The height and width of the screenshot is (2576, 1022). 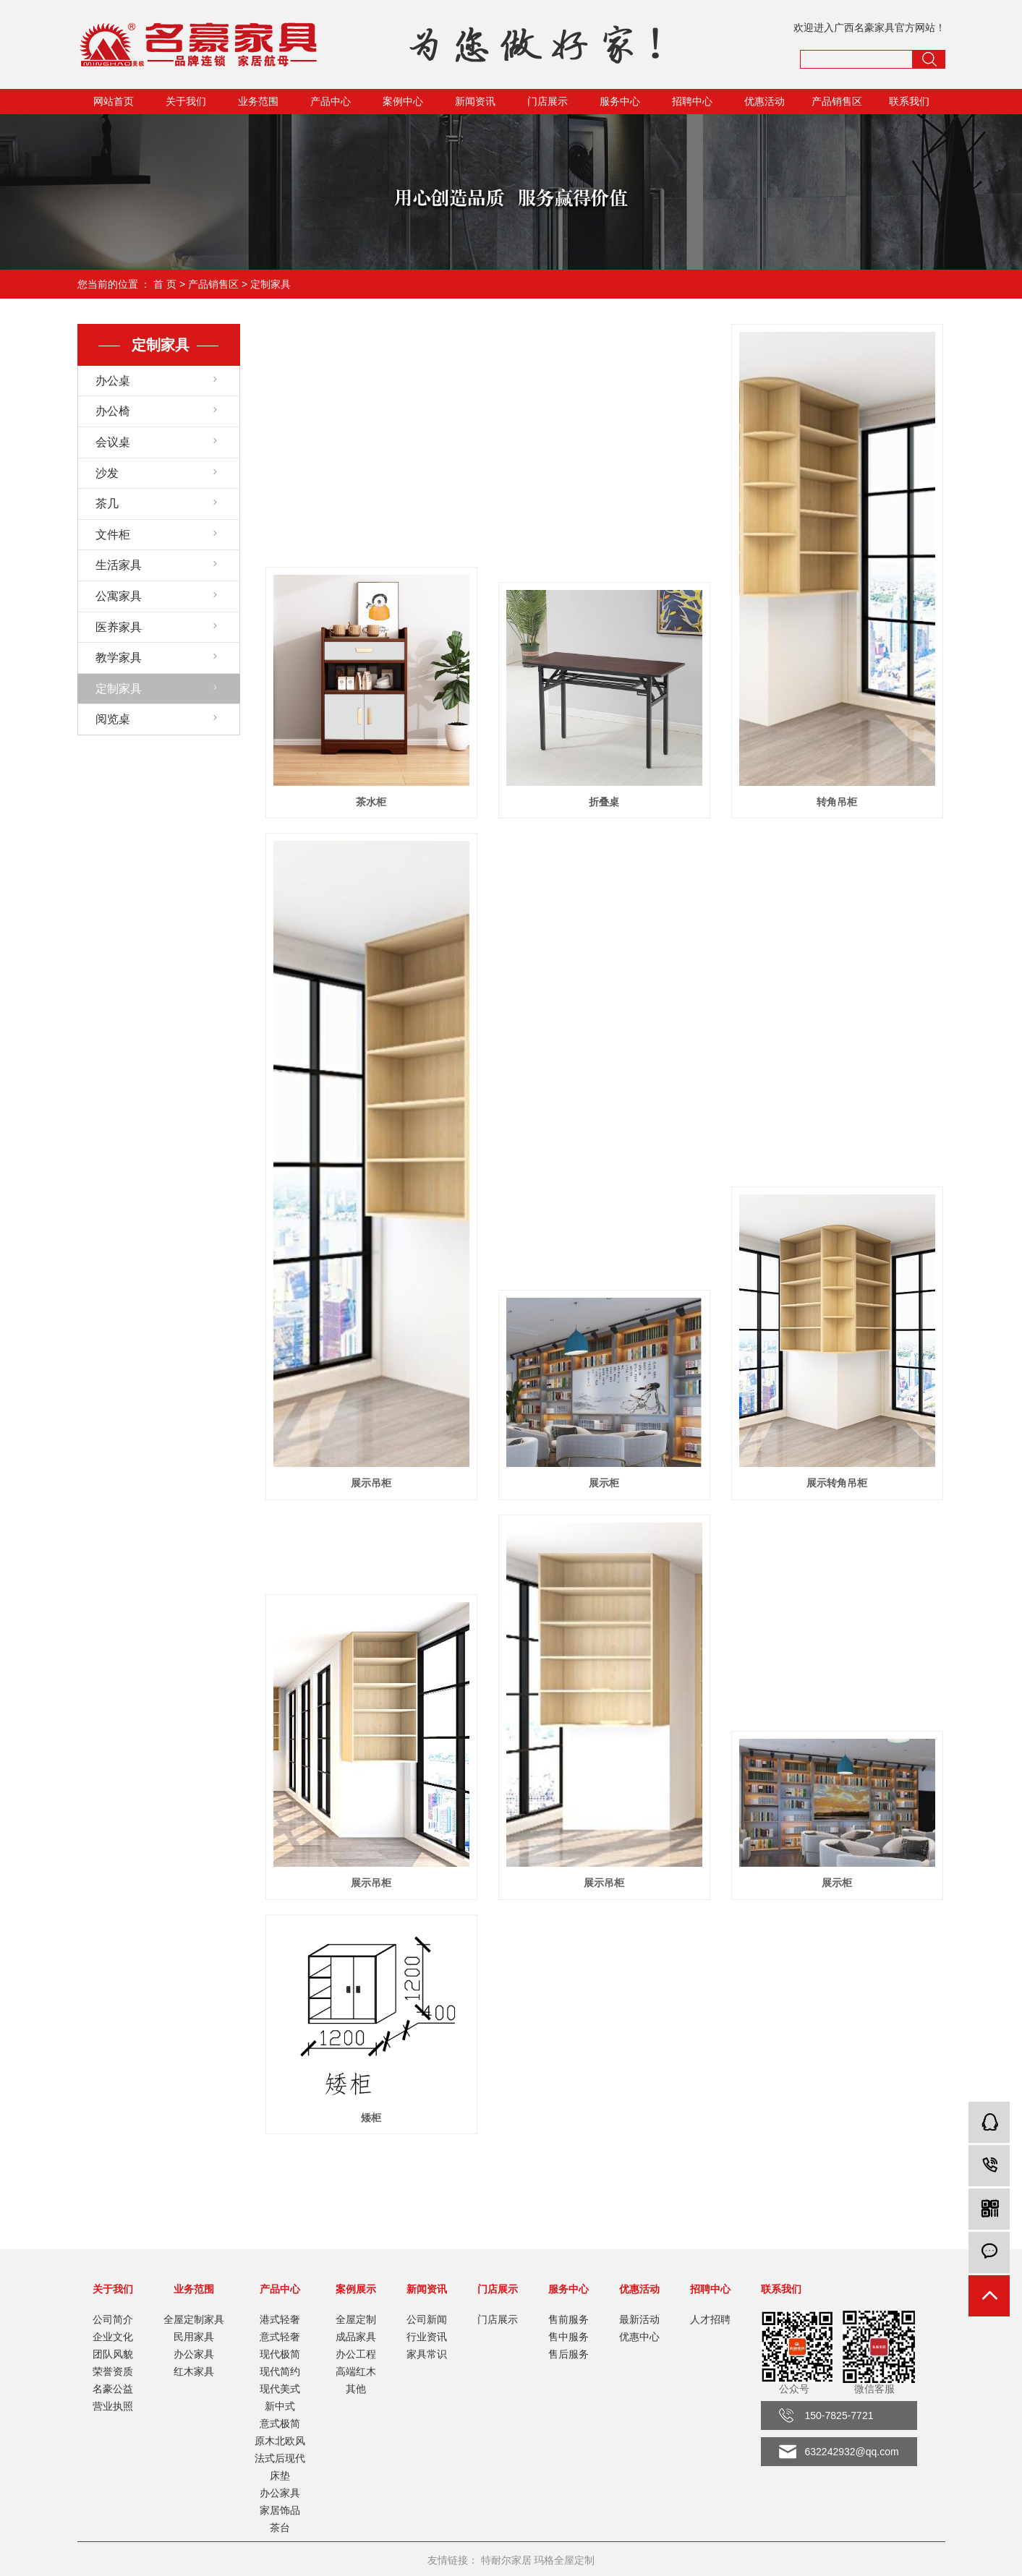 I want to click on 人才招聘, so click(x=710, y=2319).